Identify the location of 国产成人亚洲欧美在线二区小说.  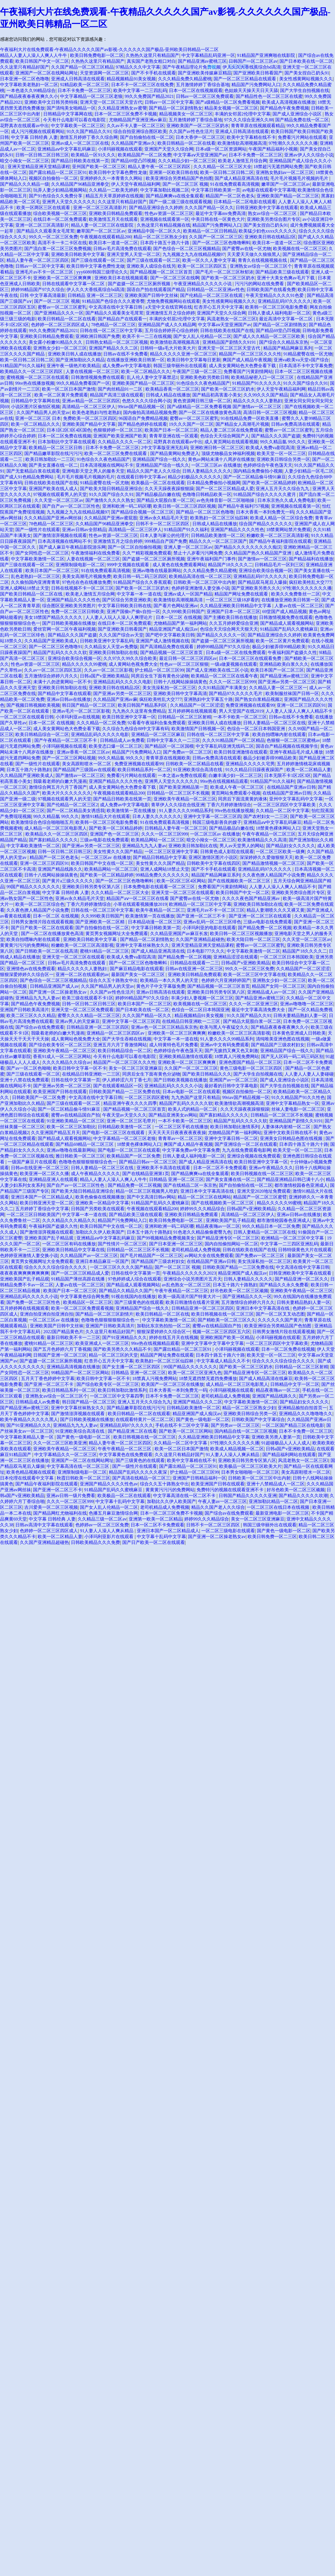
(217, 670).